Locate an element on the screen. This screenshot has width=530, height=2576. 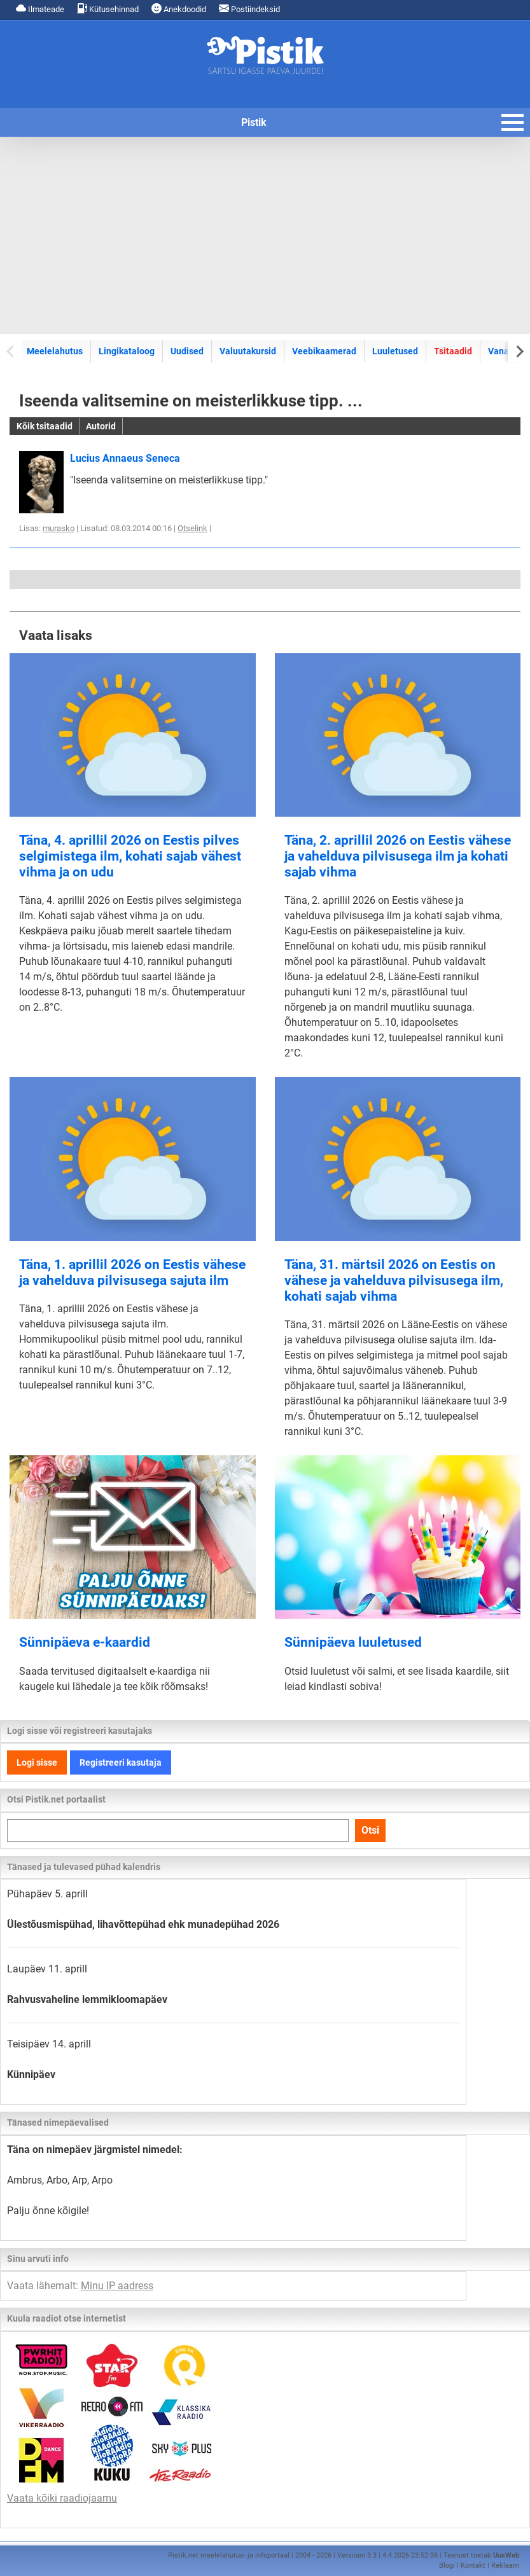
Ilmateade is located at coordinates (40, 8).